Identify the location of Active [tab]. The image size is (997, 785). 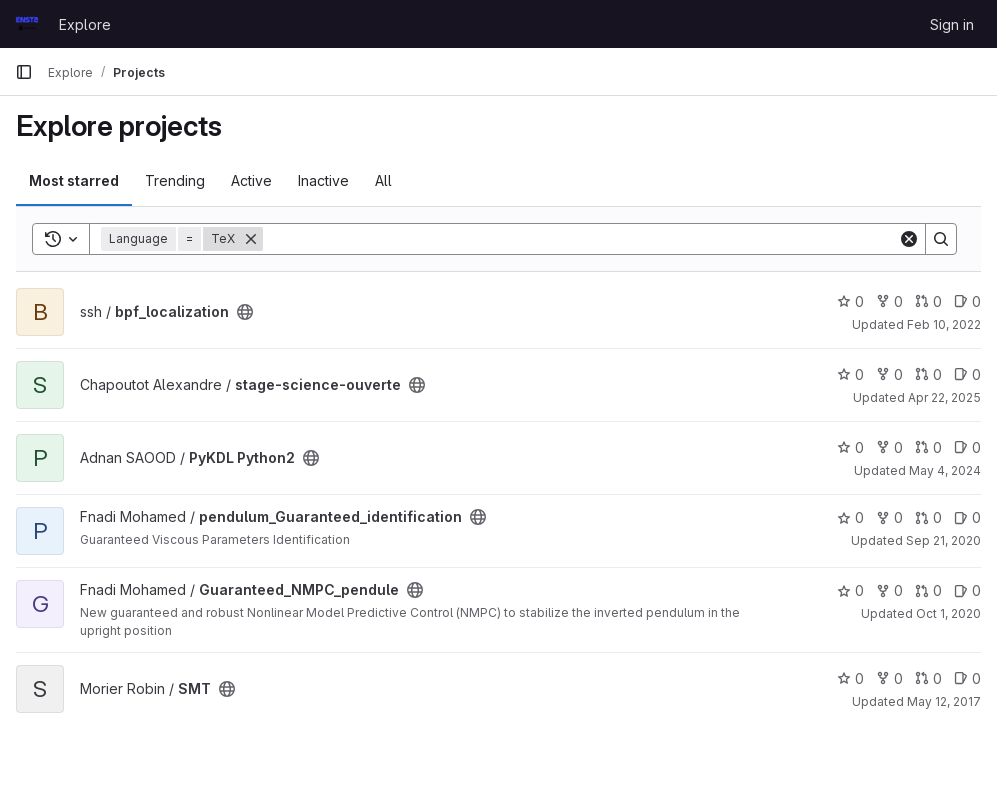
(251, 180).